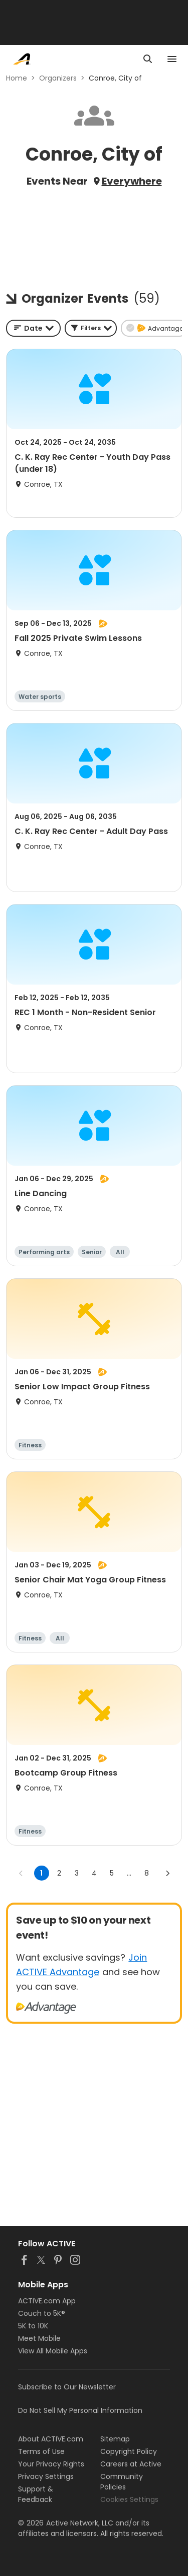  Describe the element at coordinates (39, 2338) in the screenshot. I see `Meet Mobile` at that location.